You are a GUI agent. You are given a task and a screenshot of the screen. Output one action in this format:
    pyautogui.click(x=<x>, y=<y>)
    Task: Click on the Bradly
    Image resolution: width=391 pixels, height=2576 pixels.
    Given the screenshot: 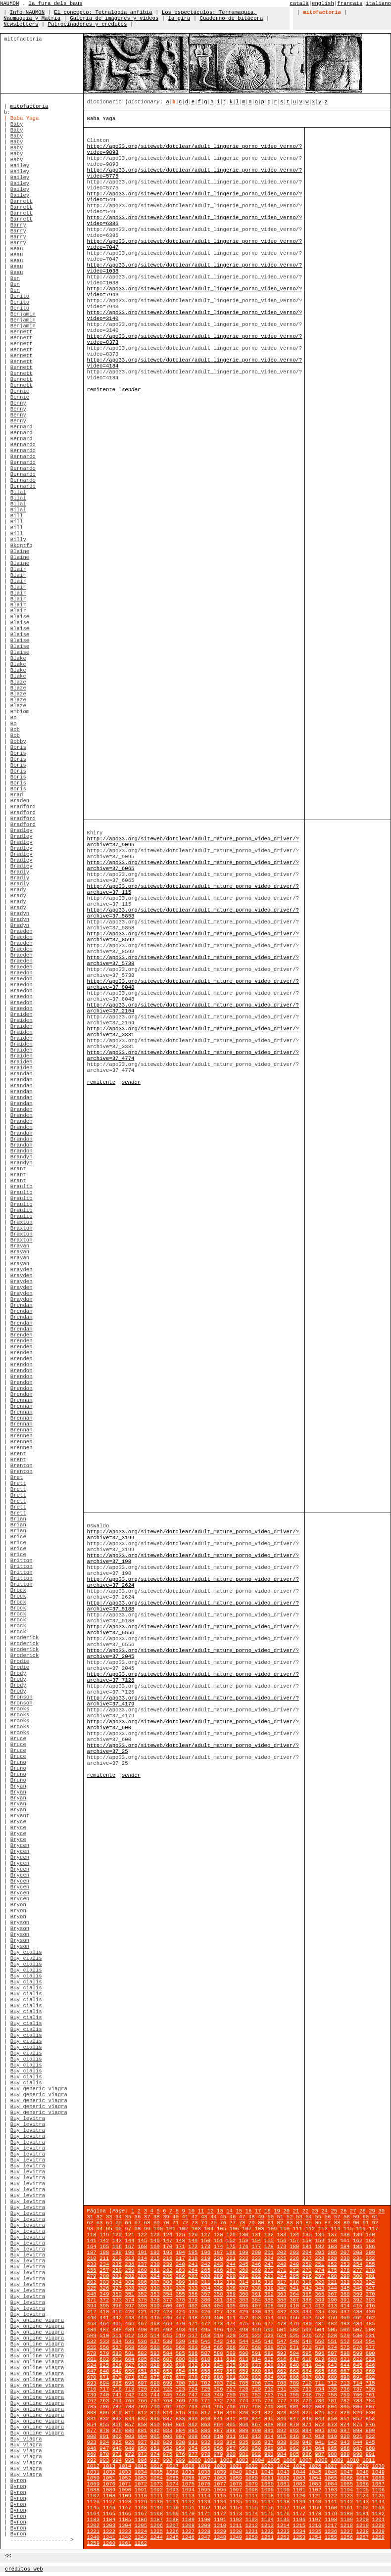 What is the action you would take?
    pyautogui.click(x=19, y=872)
    